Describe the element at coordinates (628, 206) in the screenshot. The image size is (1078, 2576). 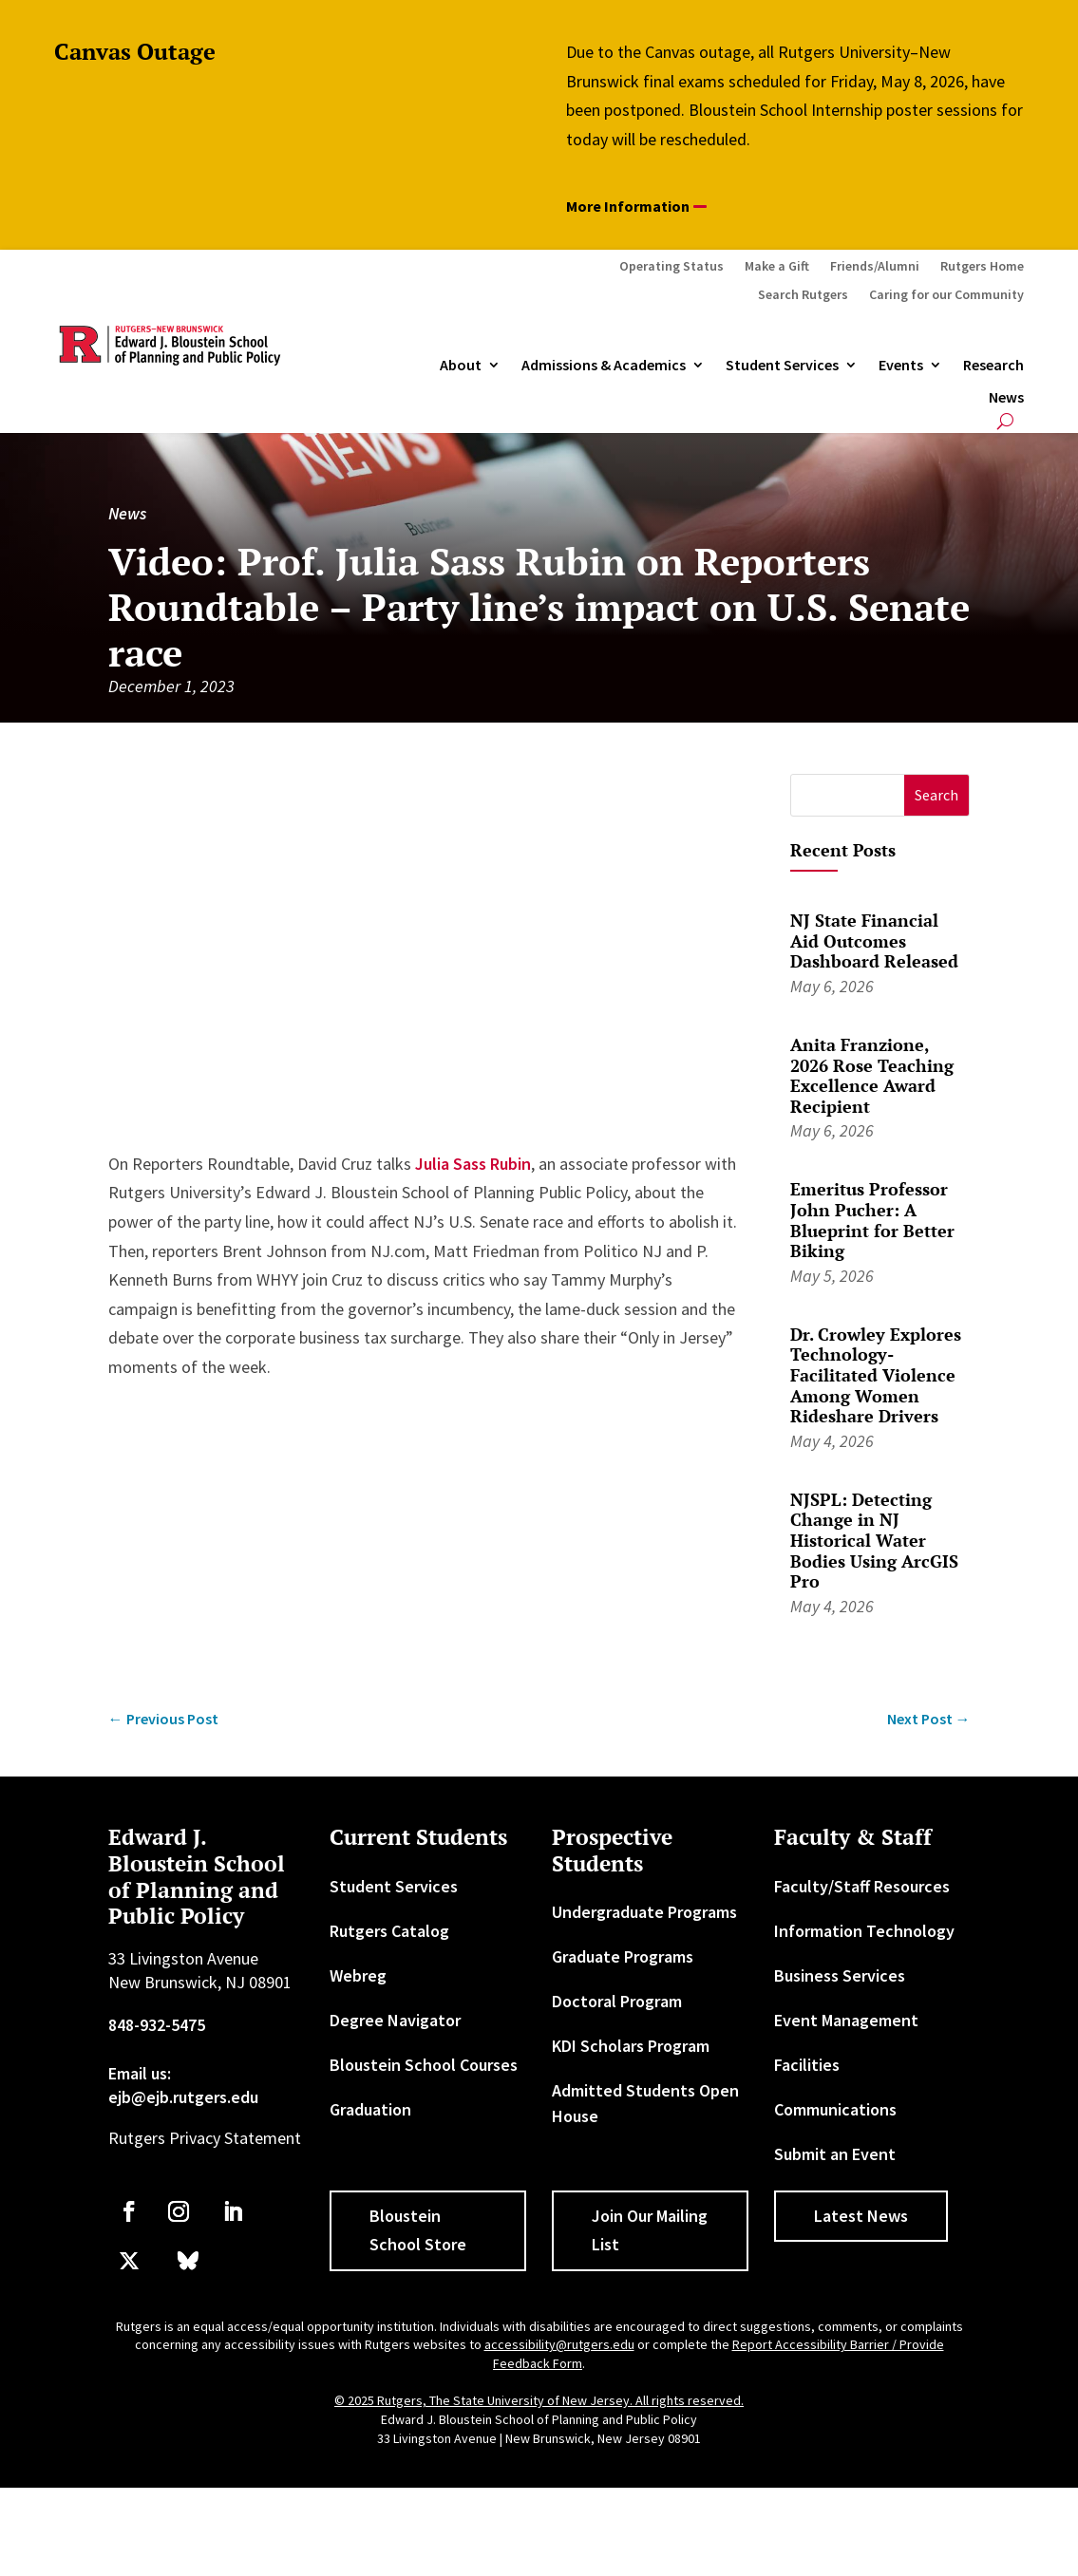
I see `More Information [button]` at that location.